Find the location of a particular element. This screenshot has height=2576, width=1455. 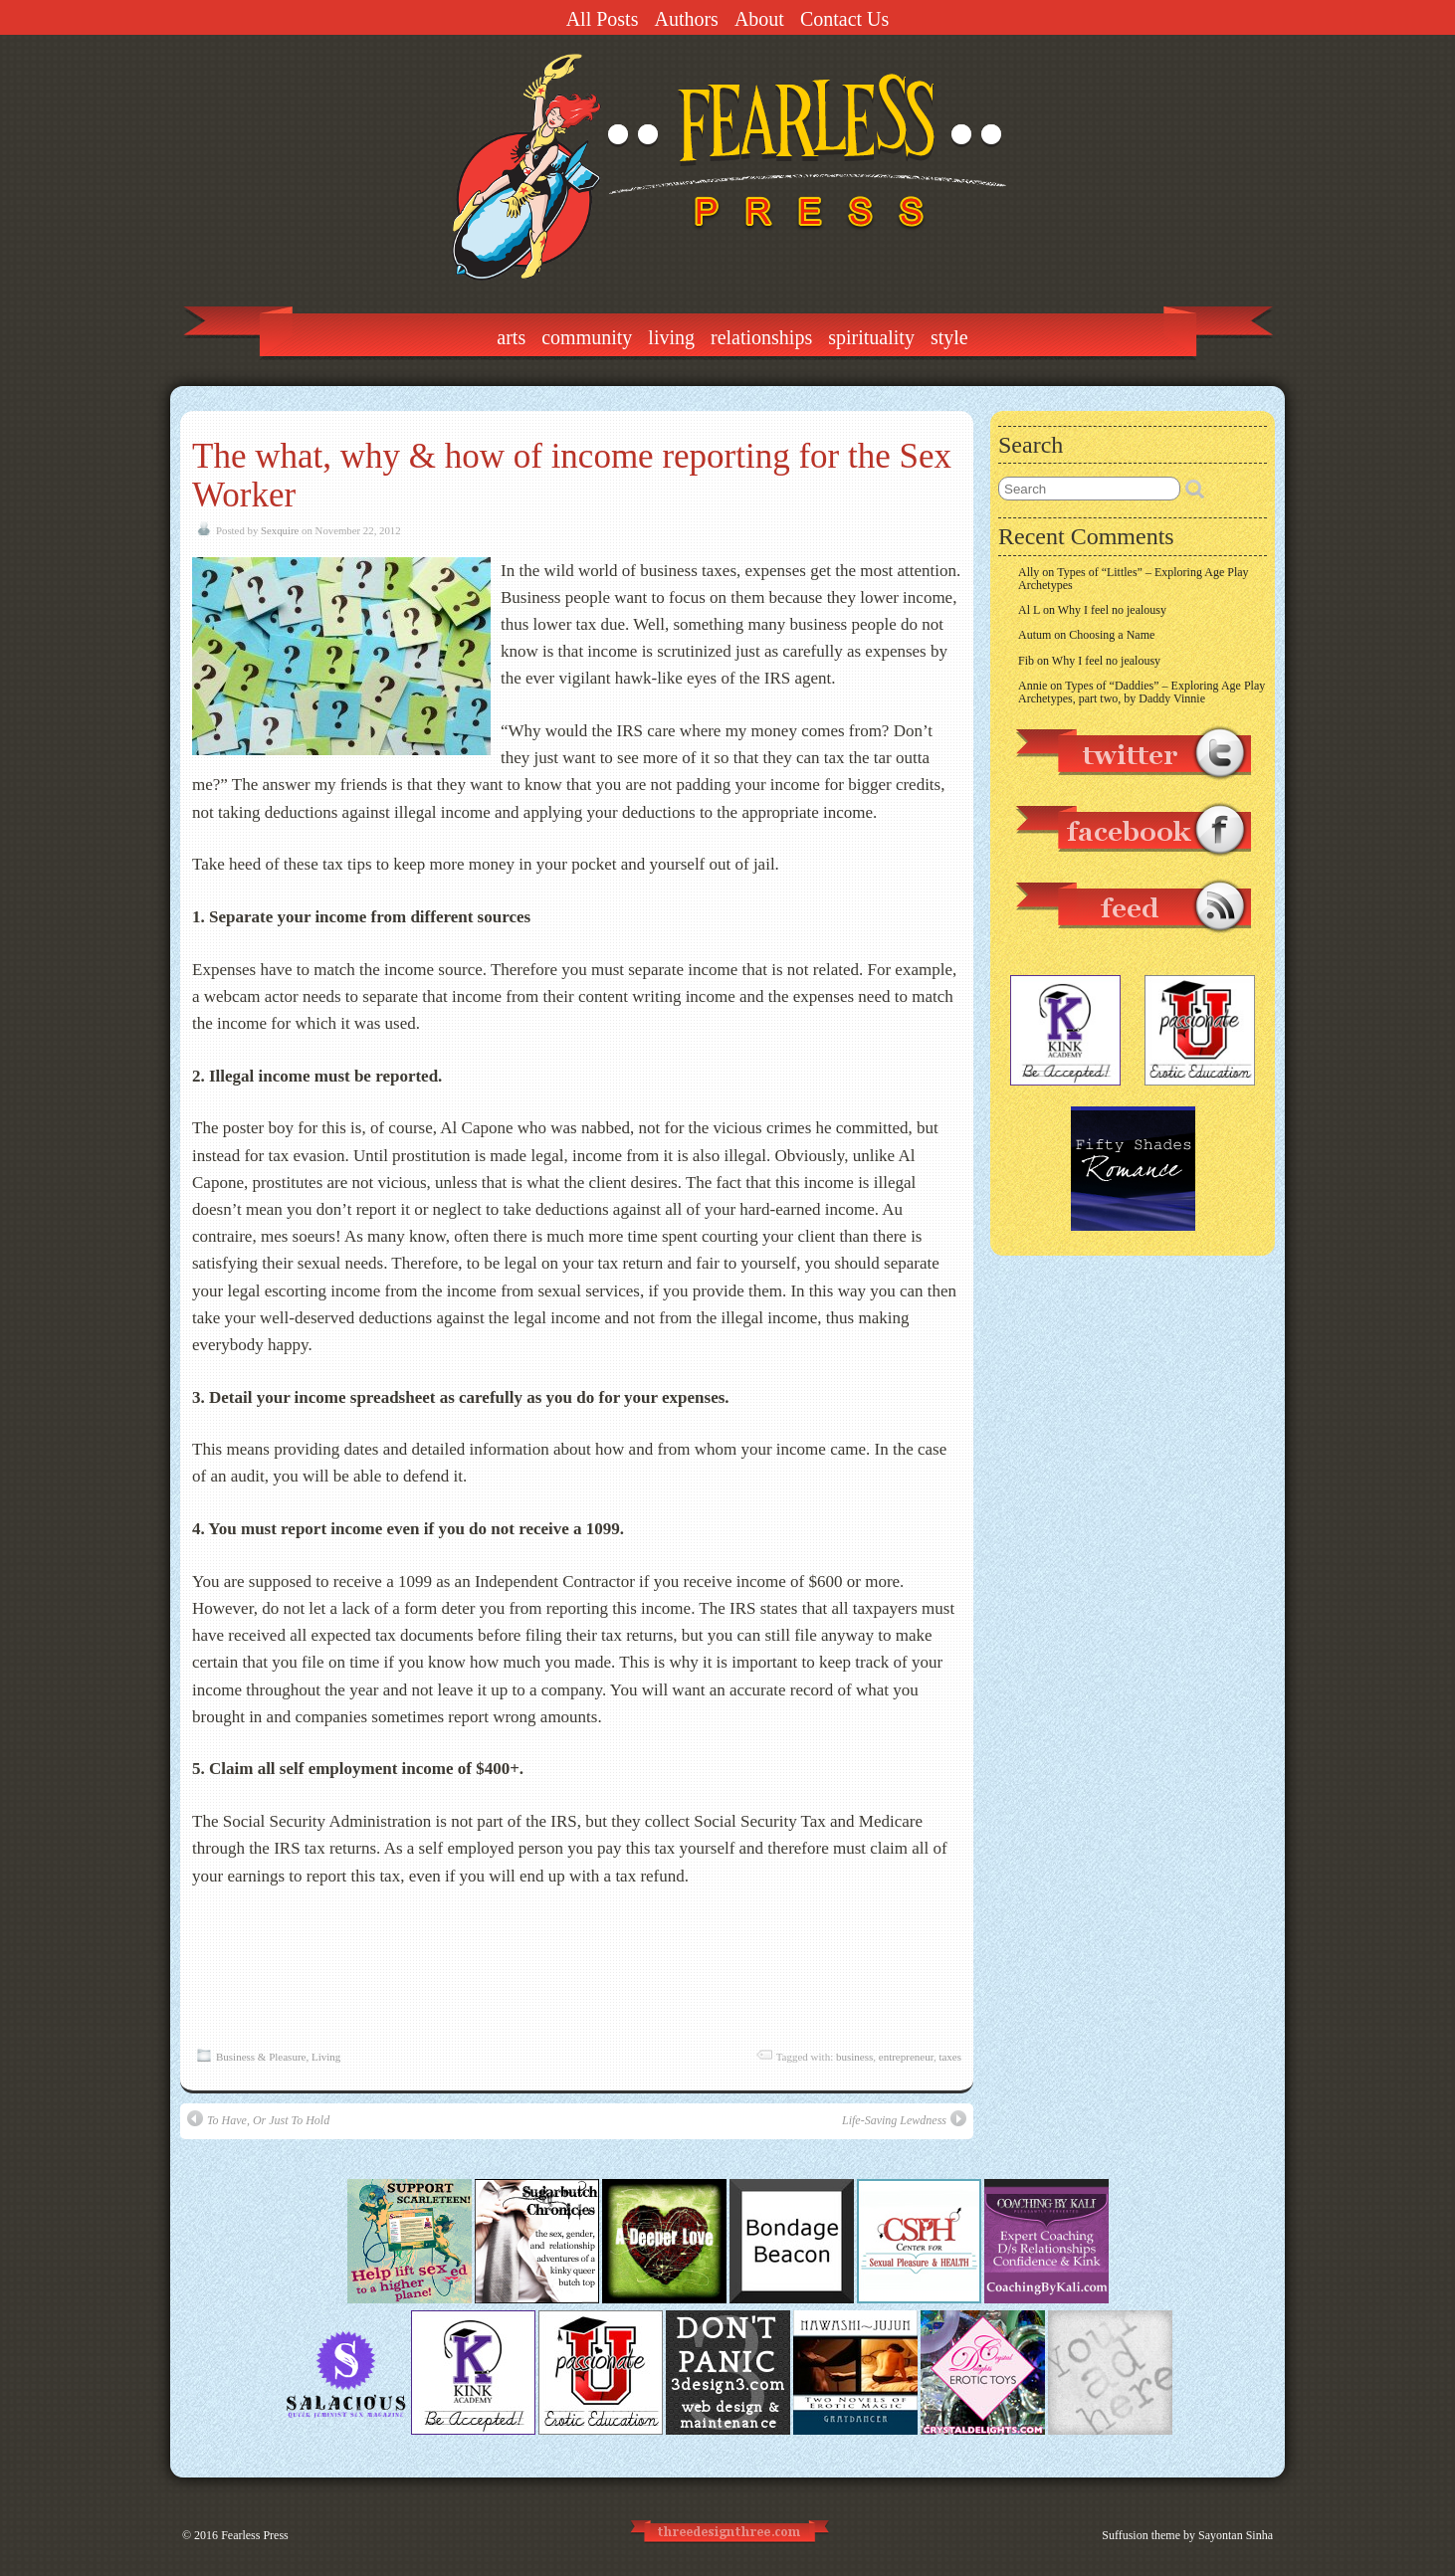

Life-Saving Lewdness is located at coordinates (904, 2118).